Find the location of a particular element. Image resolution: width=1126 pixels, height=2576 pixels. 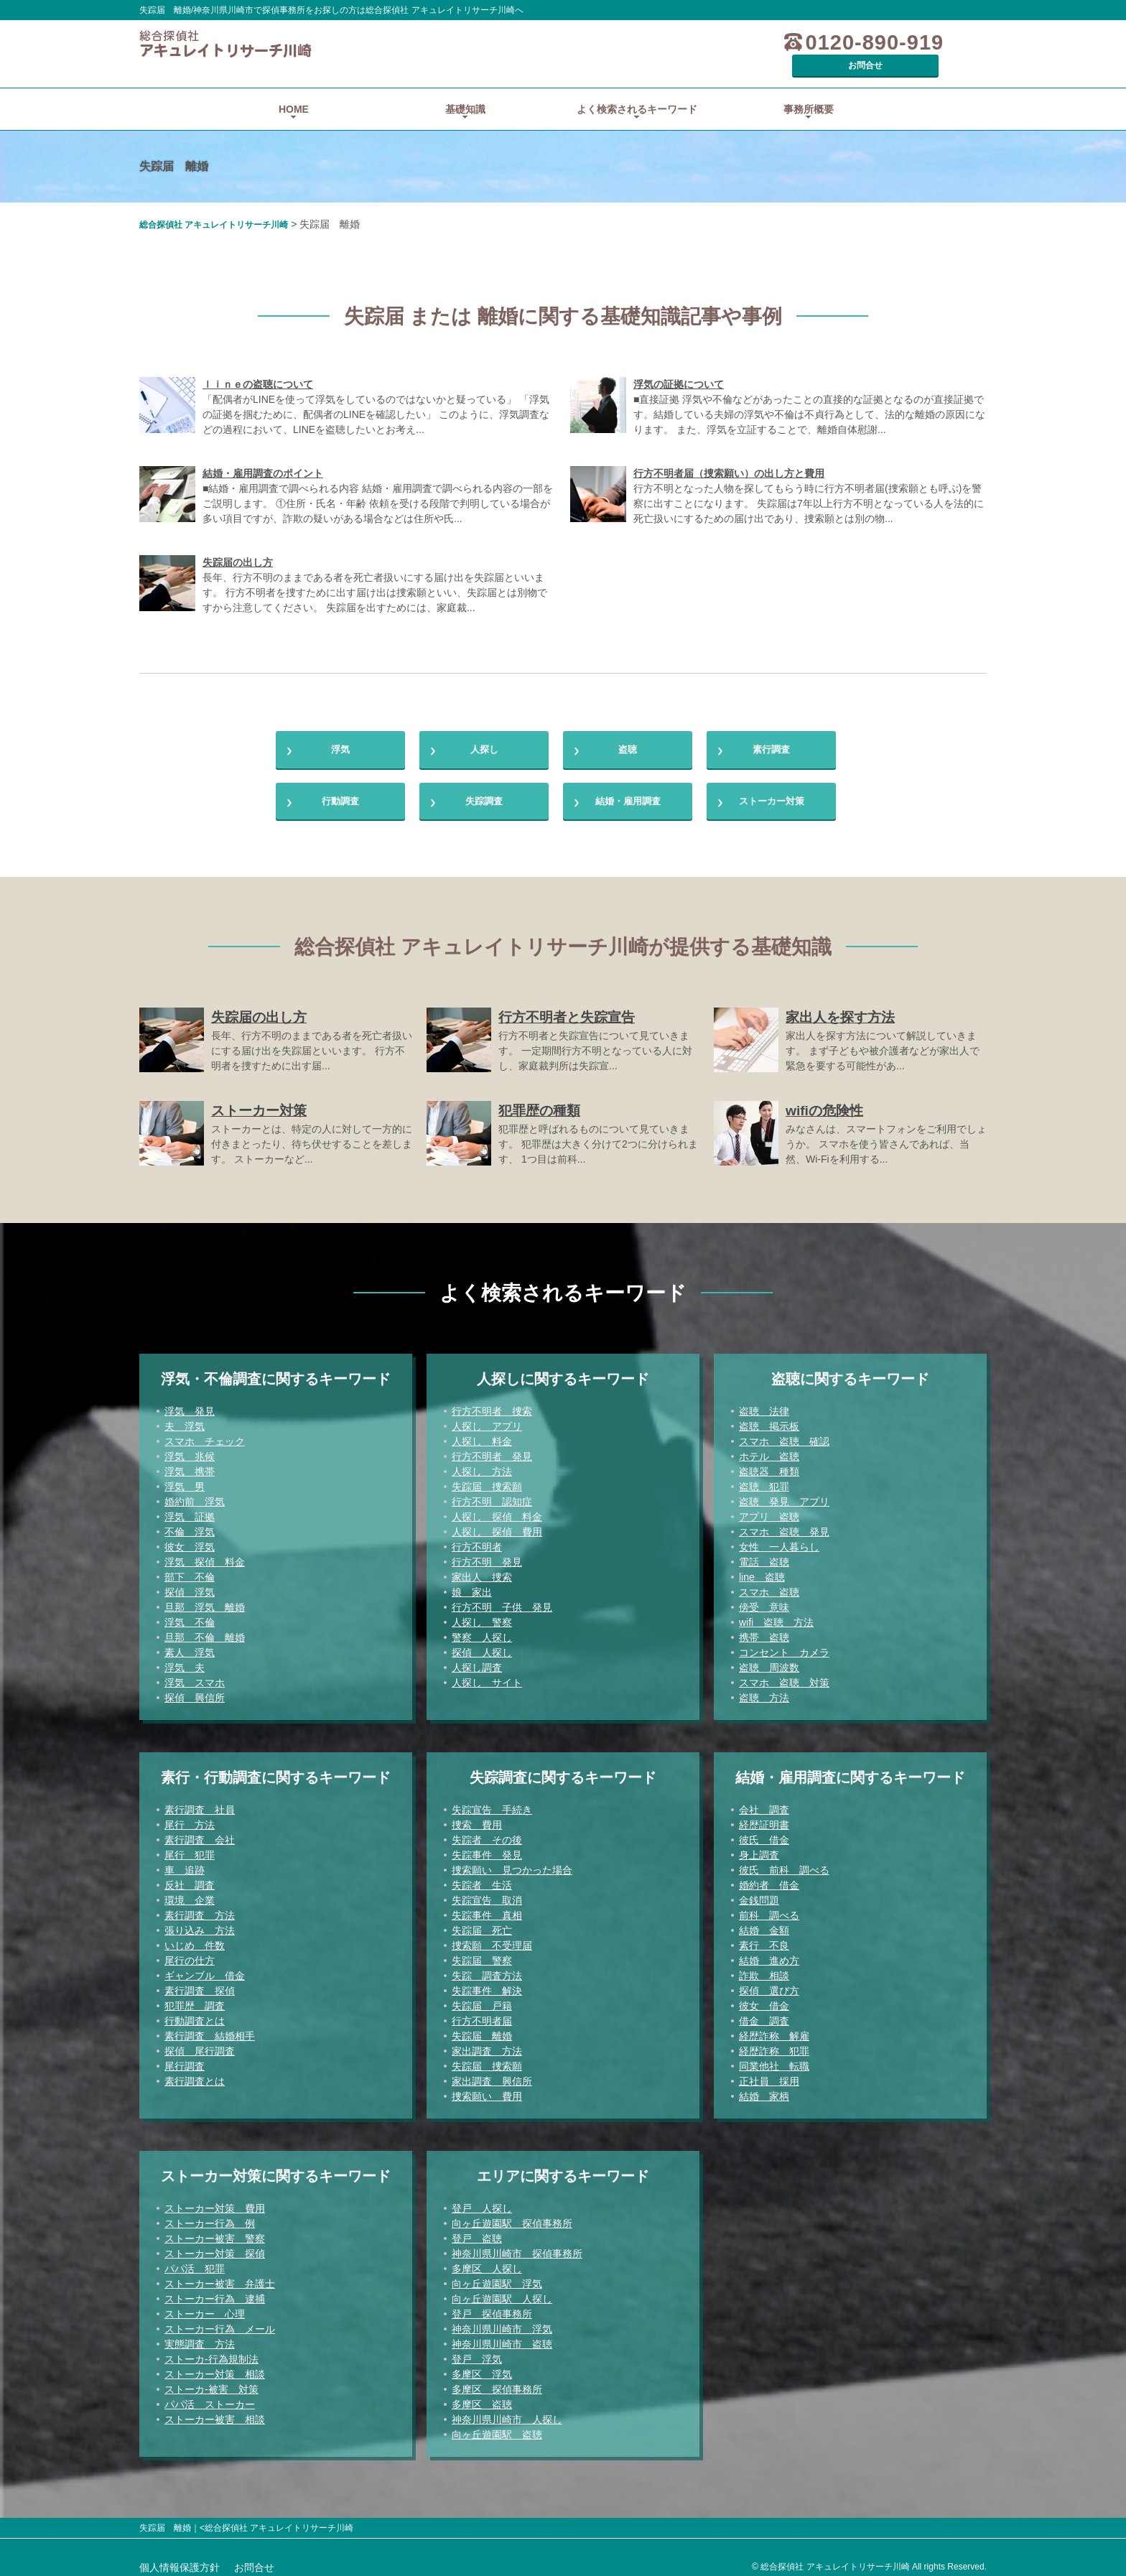

家出調査 興信所 is located at coordinates (492, 2074).